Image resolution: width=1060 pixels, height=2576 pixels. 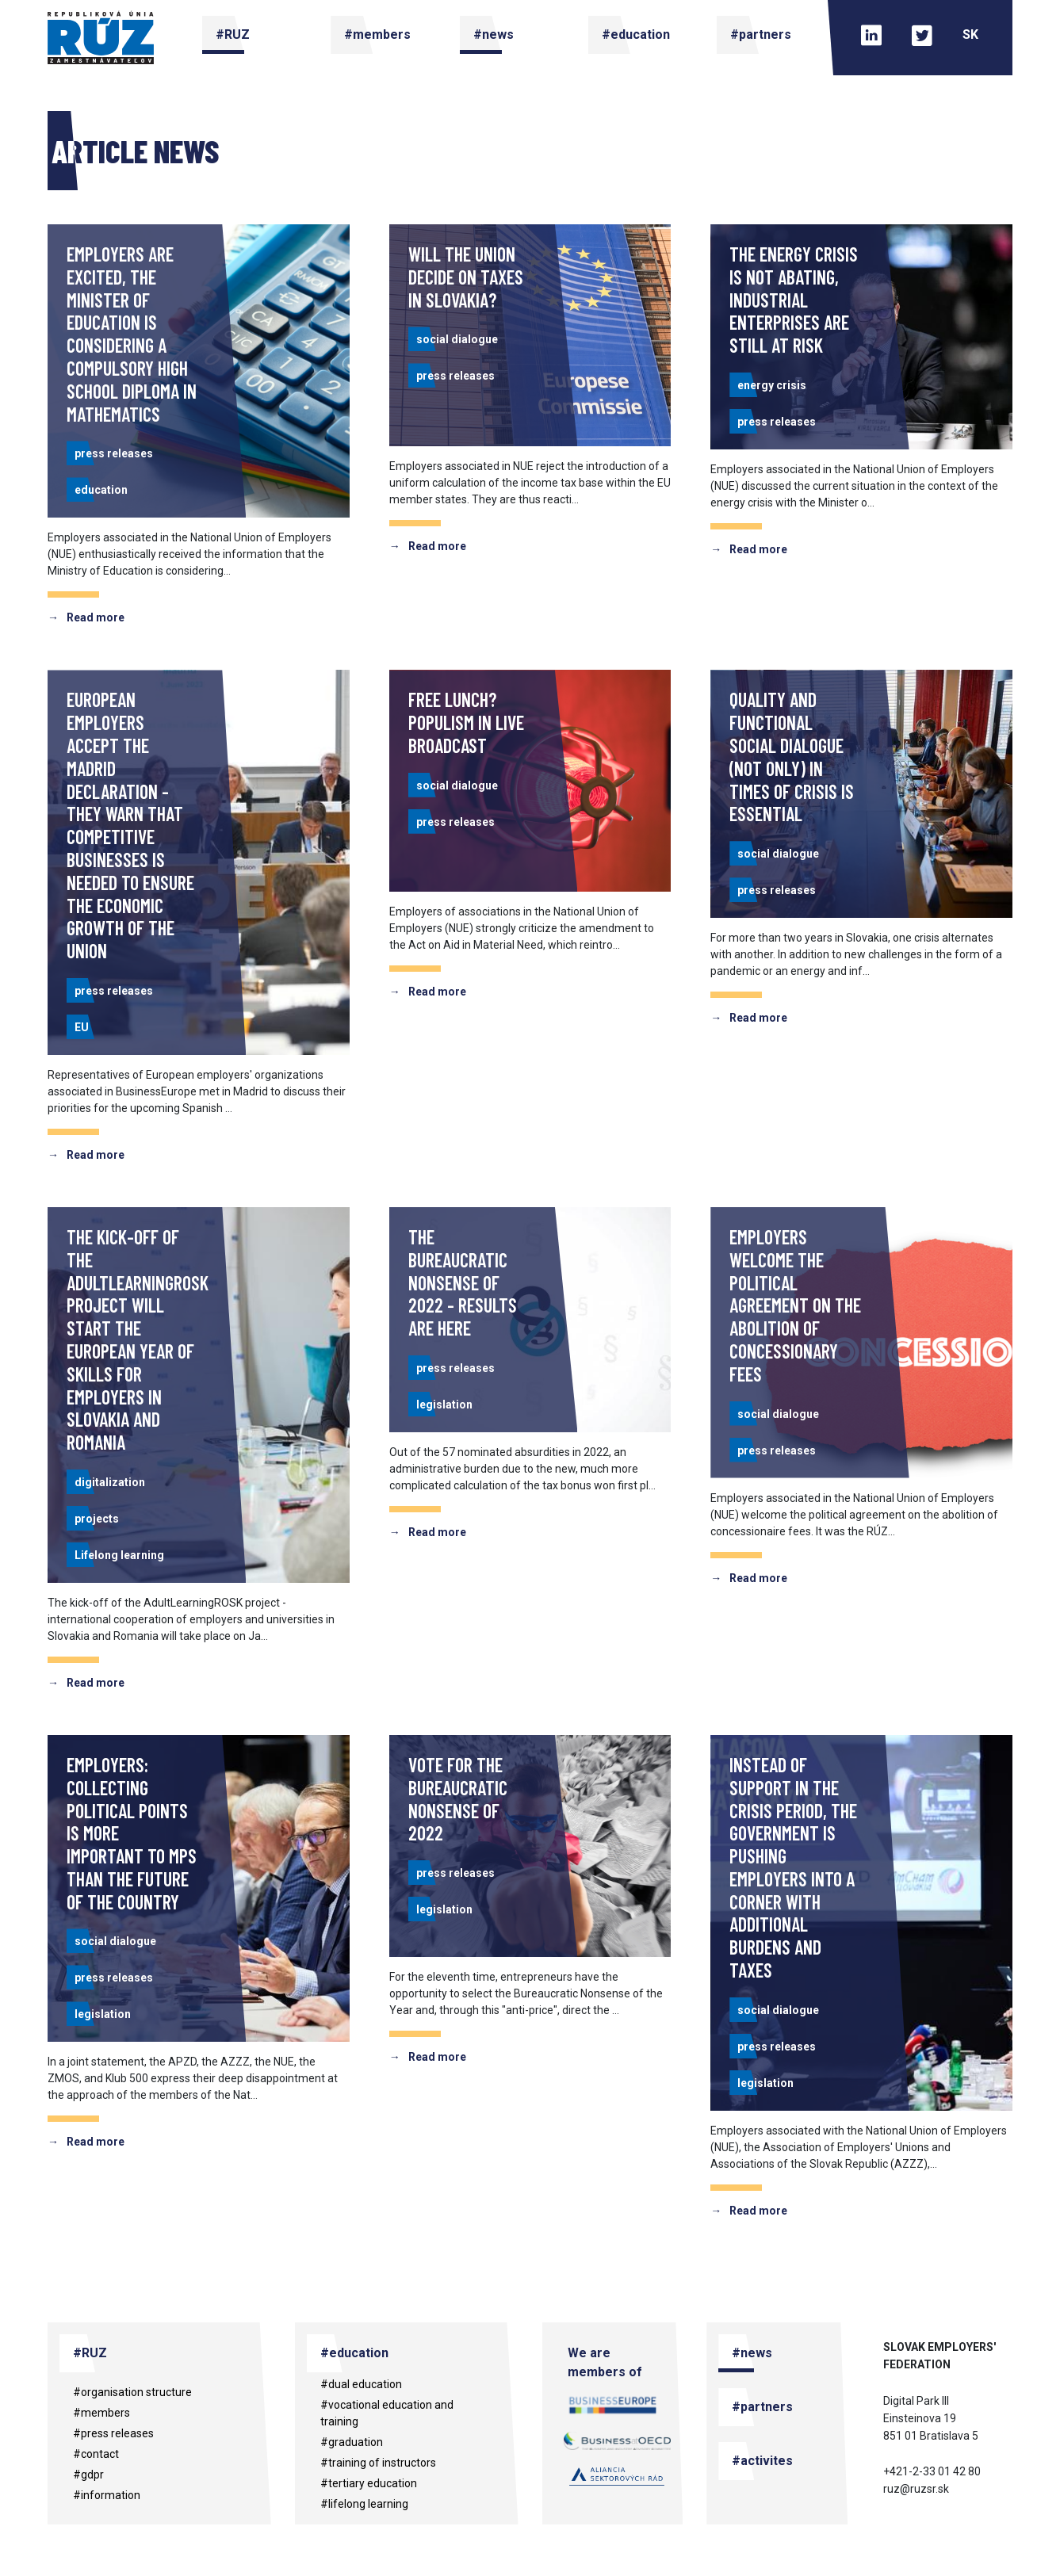 I want to click on #Lifelong learning, so click(x=364, y=2504).